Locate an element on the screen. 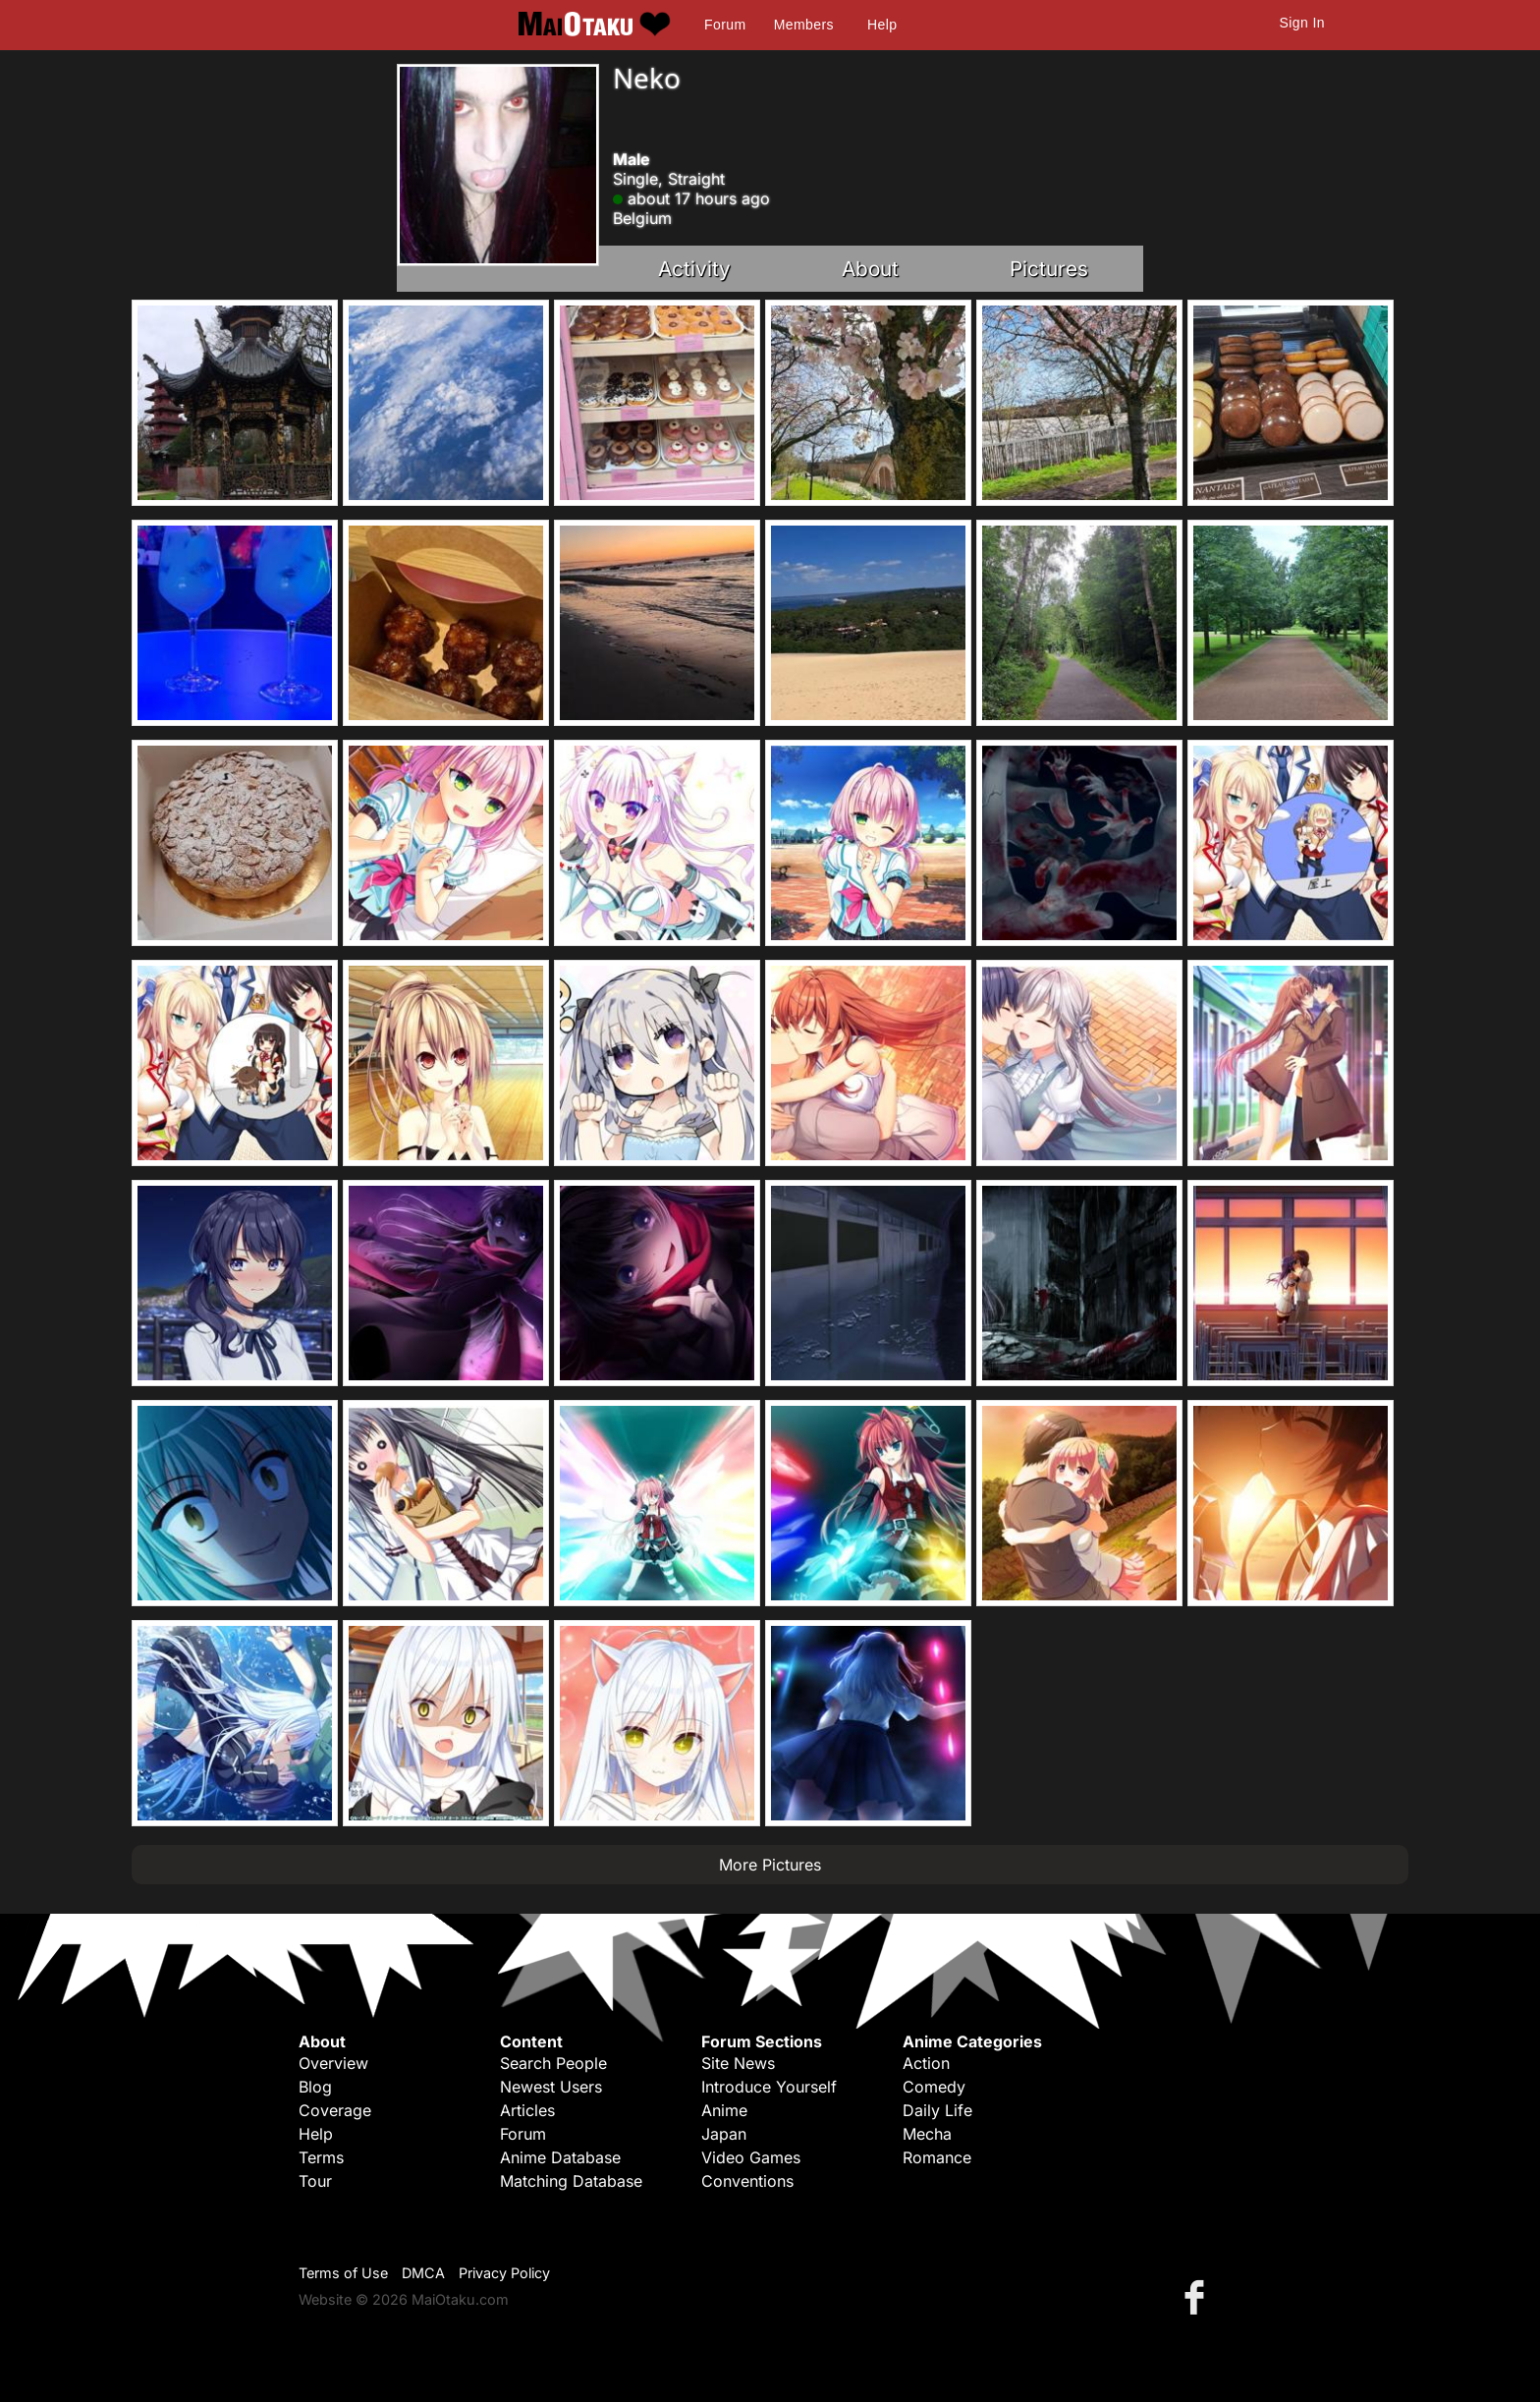 The width and height of the screenshot is (1540, 2402). Terms of Use is located at coordinates (343, 2272).